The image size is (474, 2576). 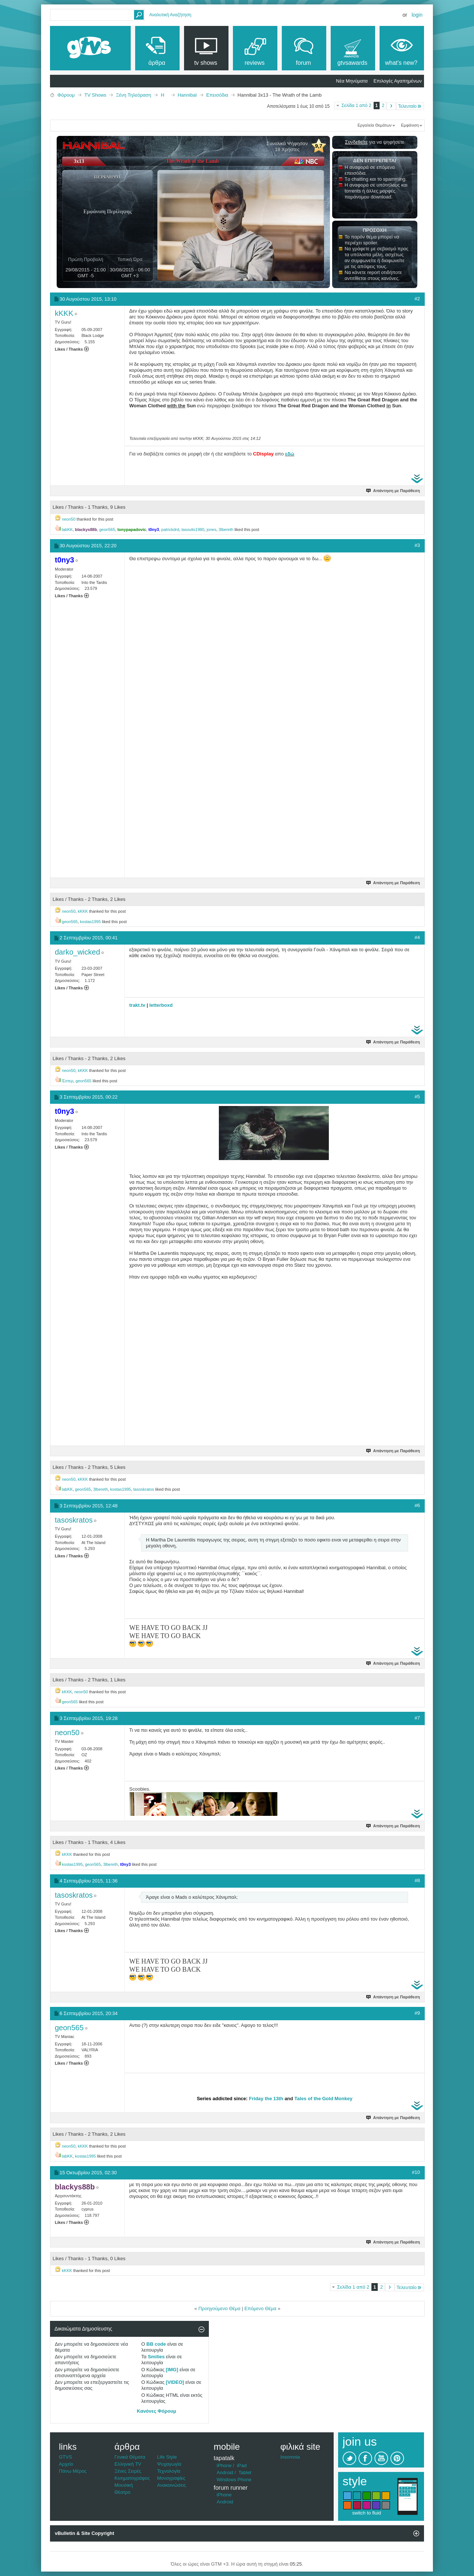 I want to click on #10, so click(x=416, y=2172).